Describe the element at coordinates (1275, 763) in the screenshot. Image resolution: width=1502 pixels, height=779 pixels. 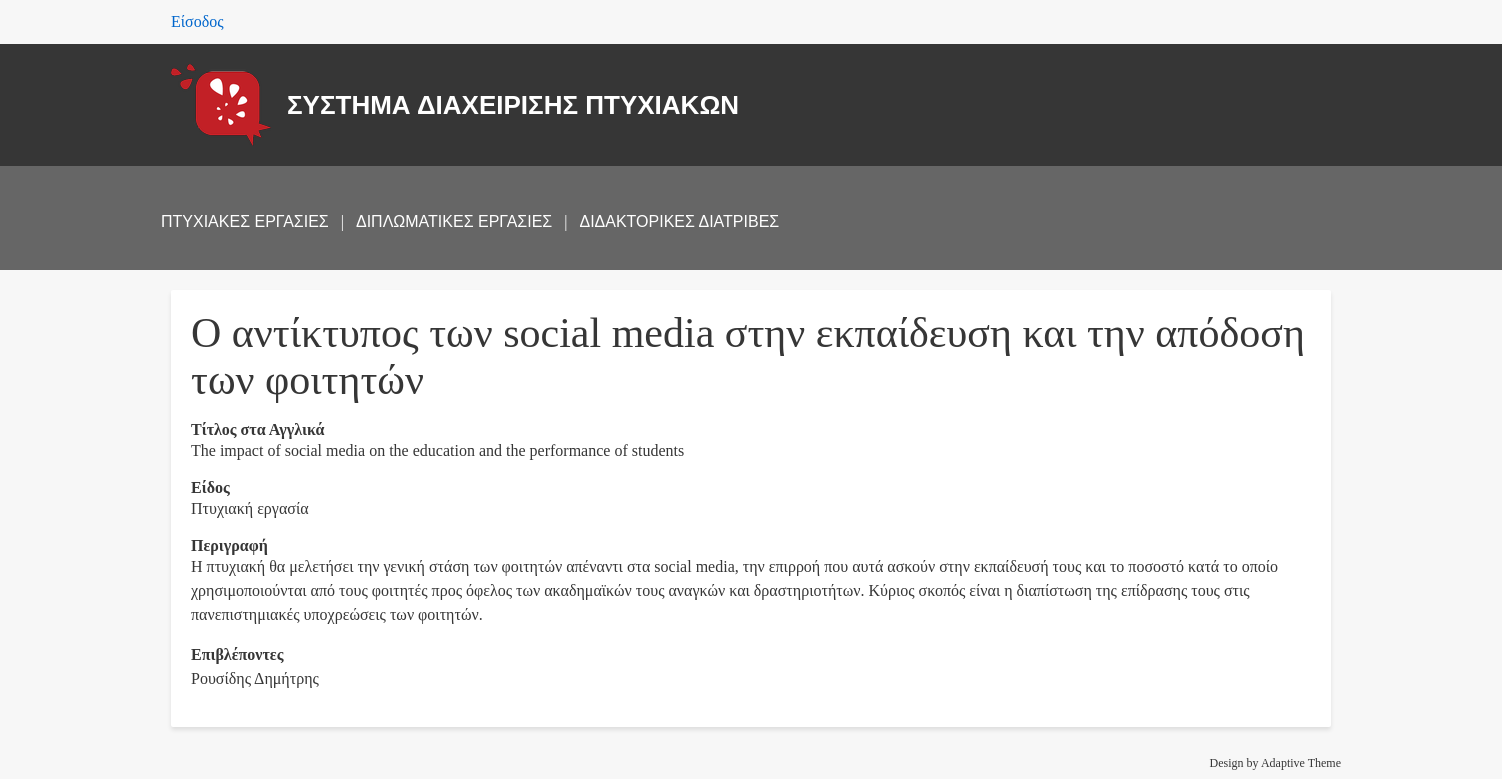
I see `Design by Adaptive Theme` at that location.